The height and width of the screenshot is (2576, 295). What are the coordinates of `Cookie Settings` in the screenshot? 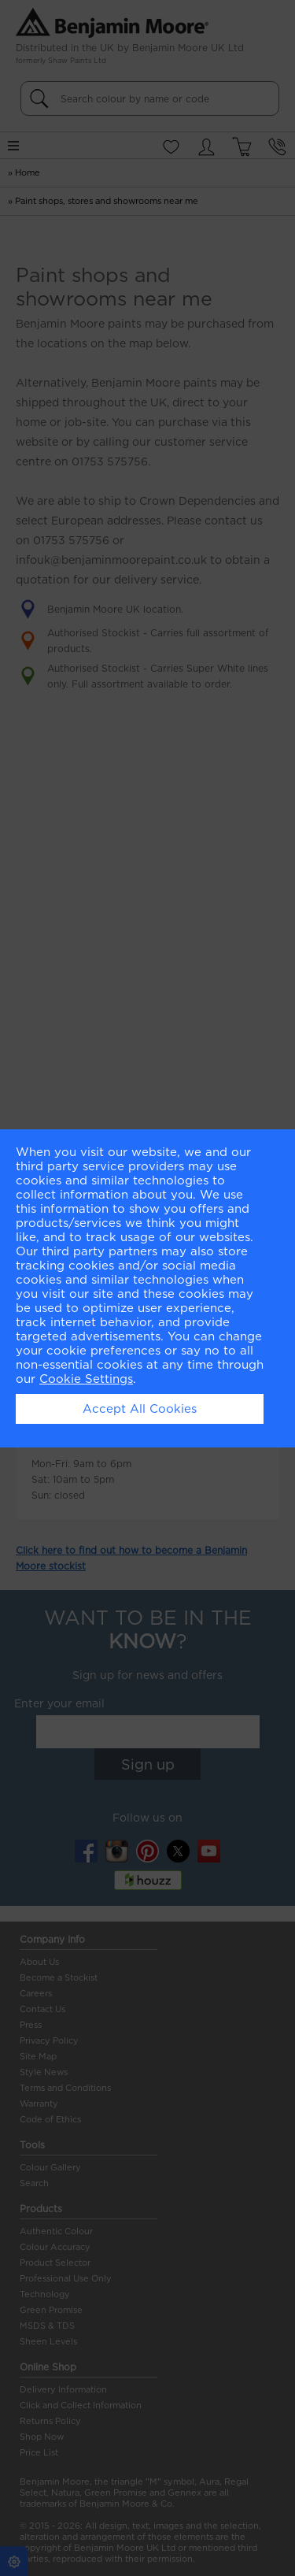 It's located at (86, 1379).